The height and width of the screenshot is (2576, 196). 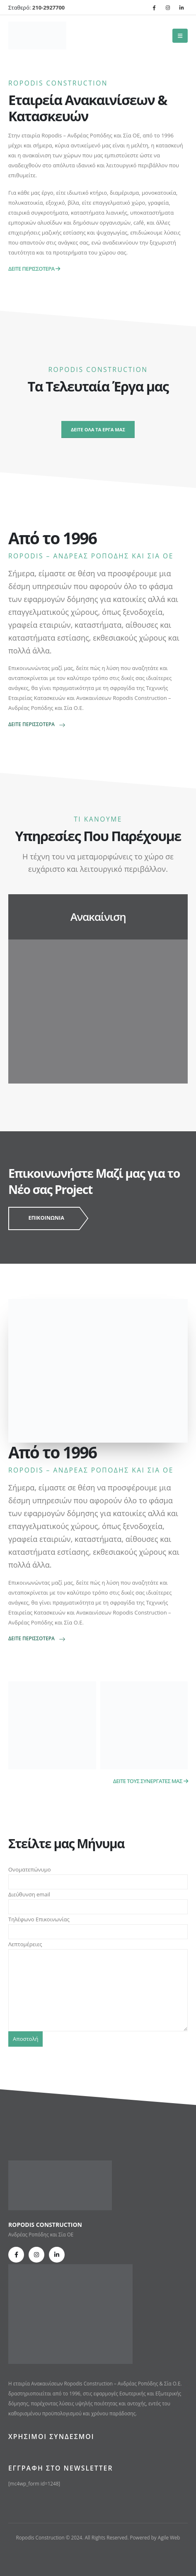 I want to click on Agile Web, so click(x=169, y=2537).